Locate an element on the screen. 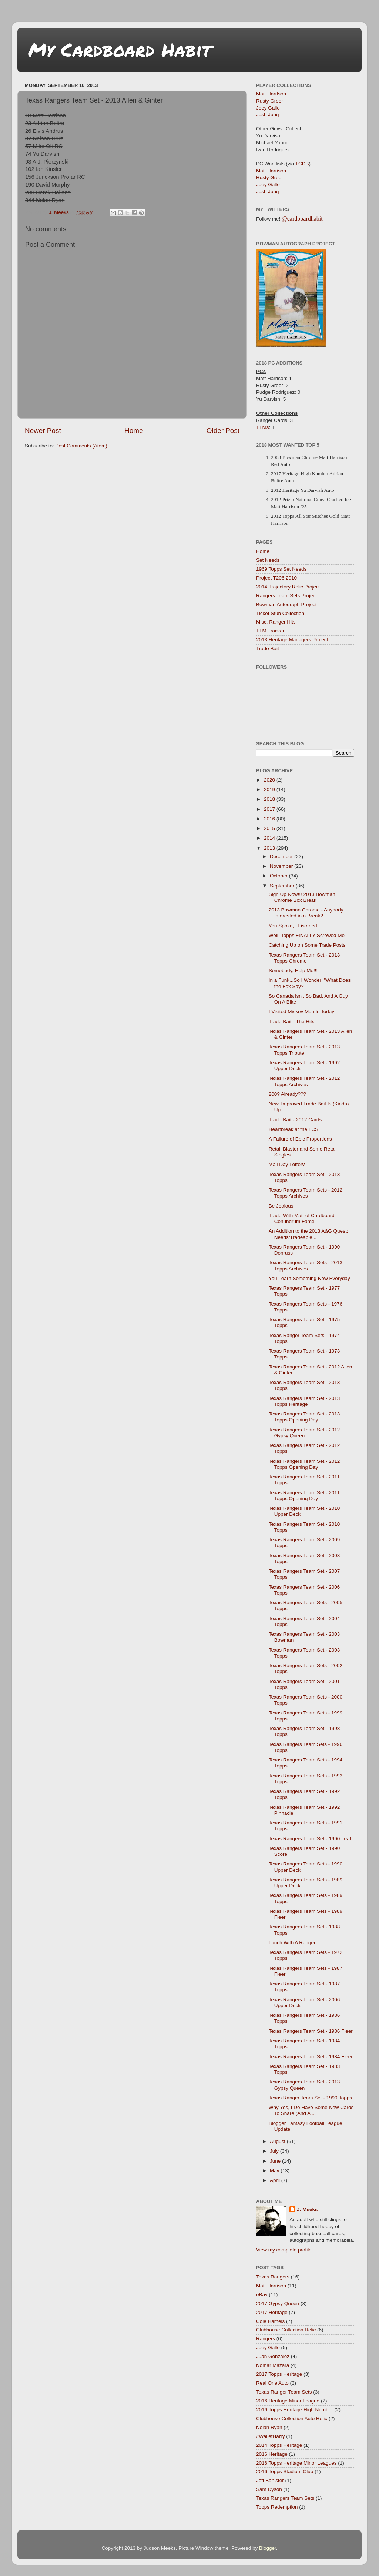  Texas Rangers Team Sets - 2013 Topps Archives is located at coordinates (305, 1265).